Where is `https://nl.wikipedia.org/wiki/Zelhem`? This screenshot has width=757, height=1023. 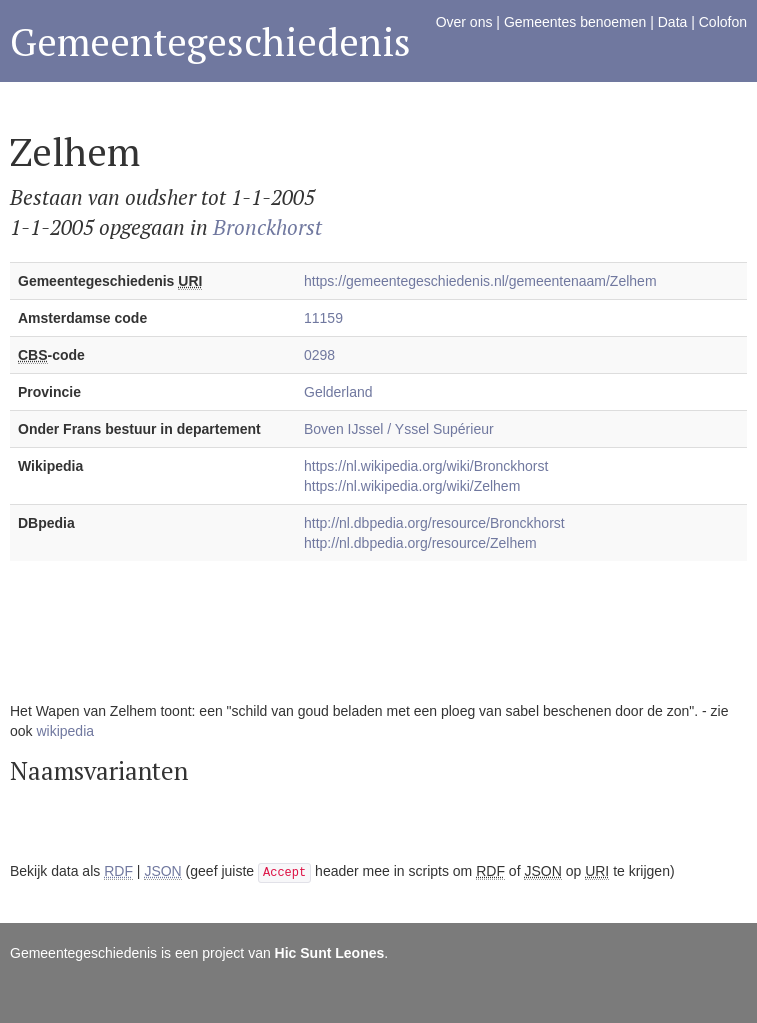 https://nl.wikipedia.org/wiki/Zelhem is located at coordinates (412, 486).